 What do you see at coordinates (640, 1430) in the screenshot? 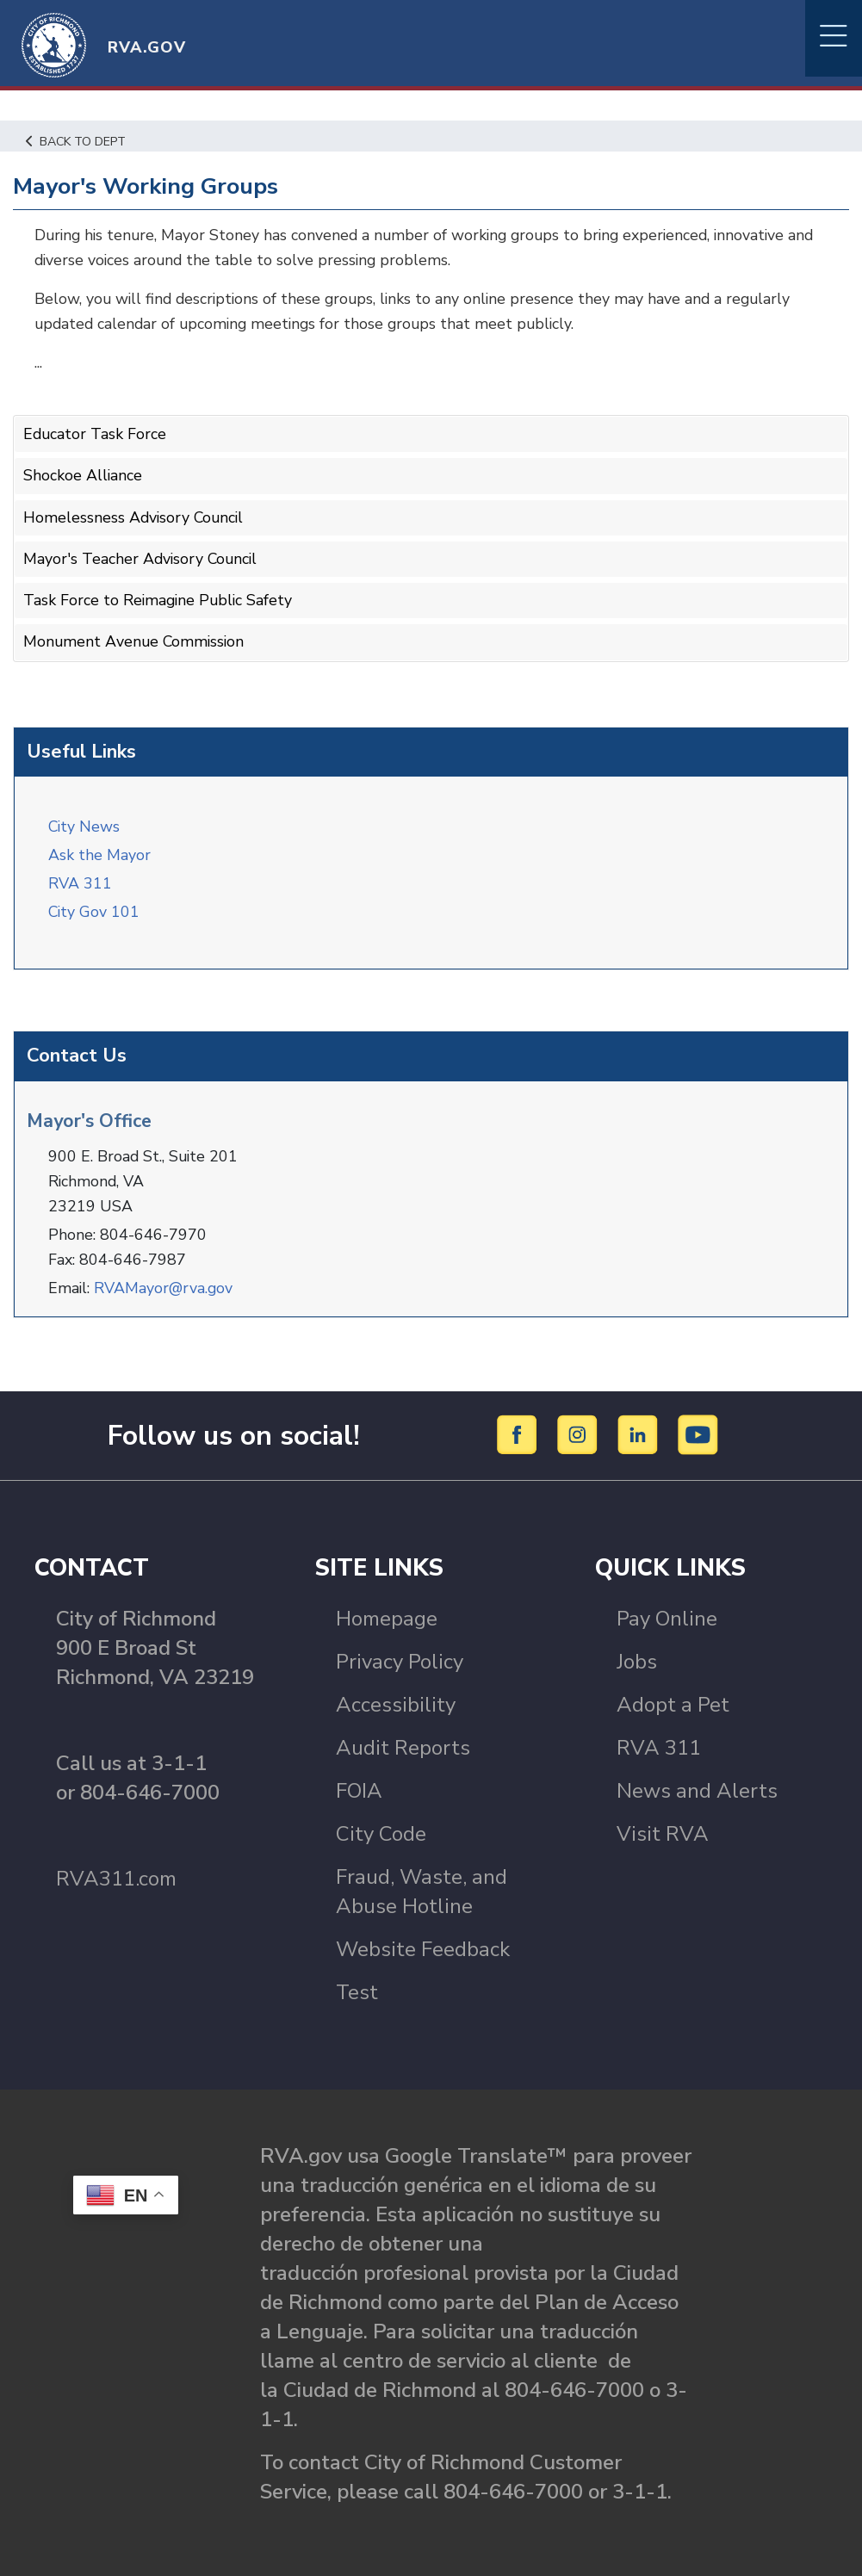
I see `[LinkedIn]` at bounding box center [640, 1430].